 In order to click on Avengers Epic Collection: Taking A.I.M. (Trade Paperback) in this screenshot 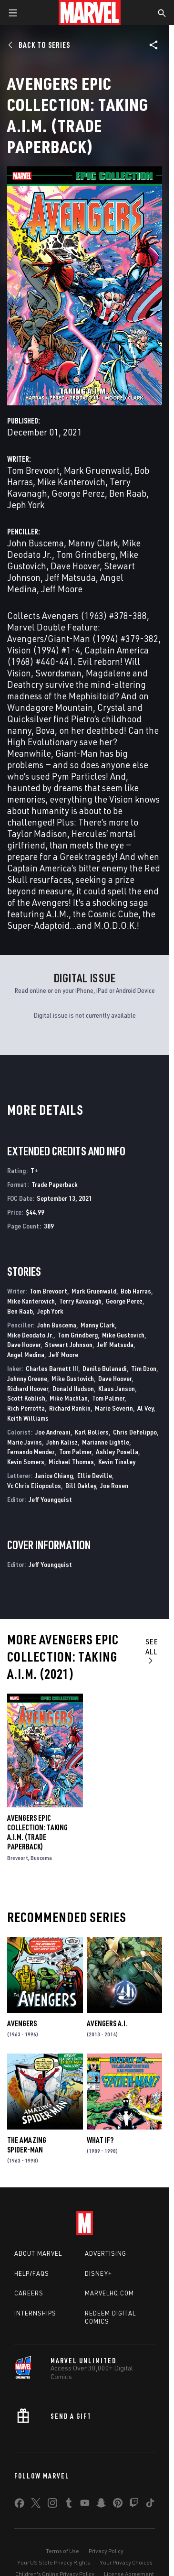, I will do `click(37, 1832)`.